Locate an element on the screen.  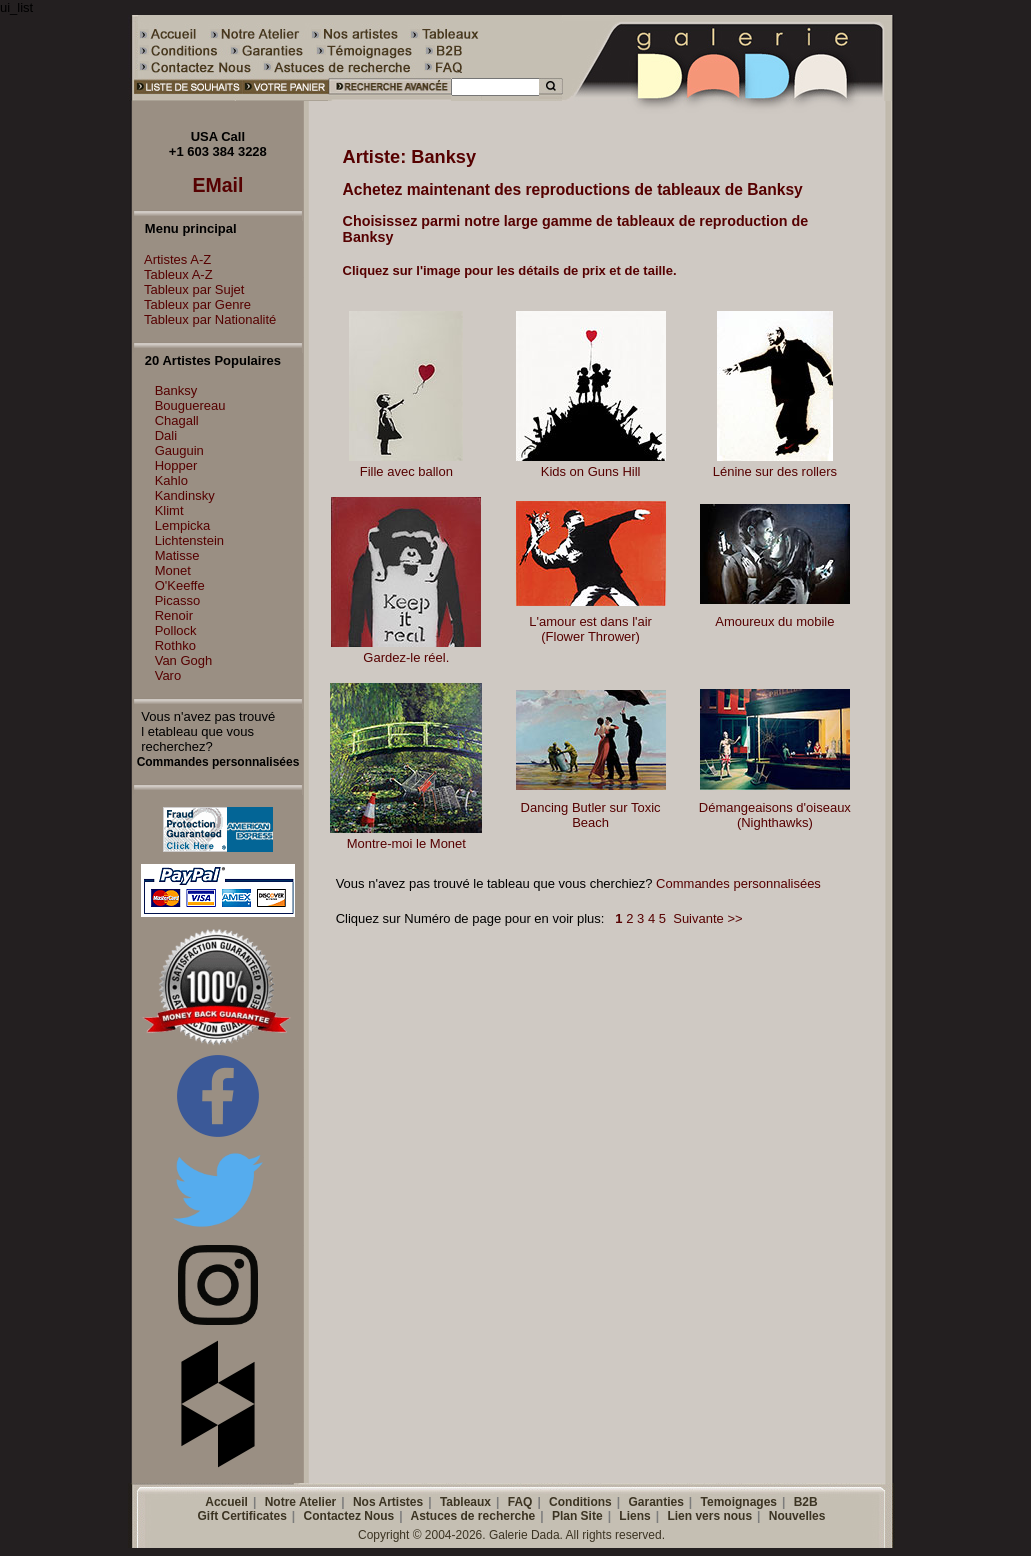
Contactez Nous is located at coordinates (349, 1516).